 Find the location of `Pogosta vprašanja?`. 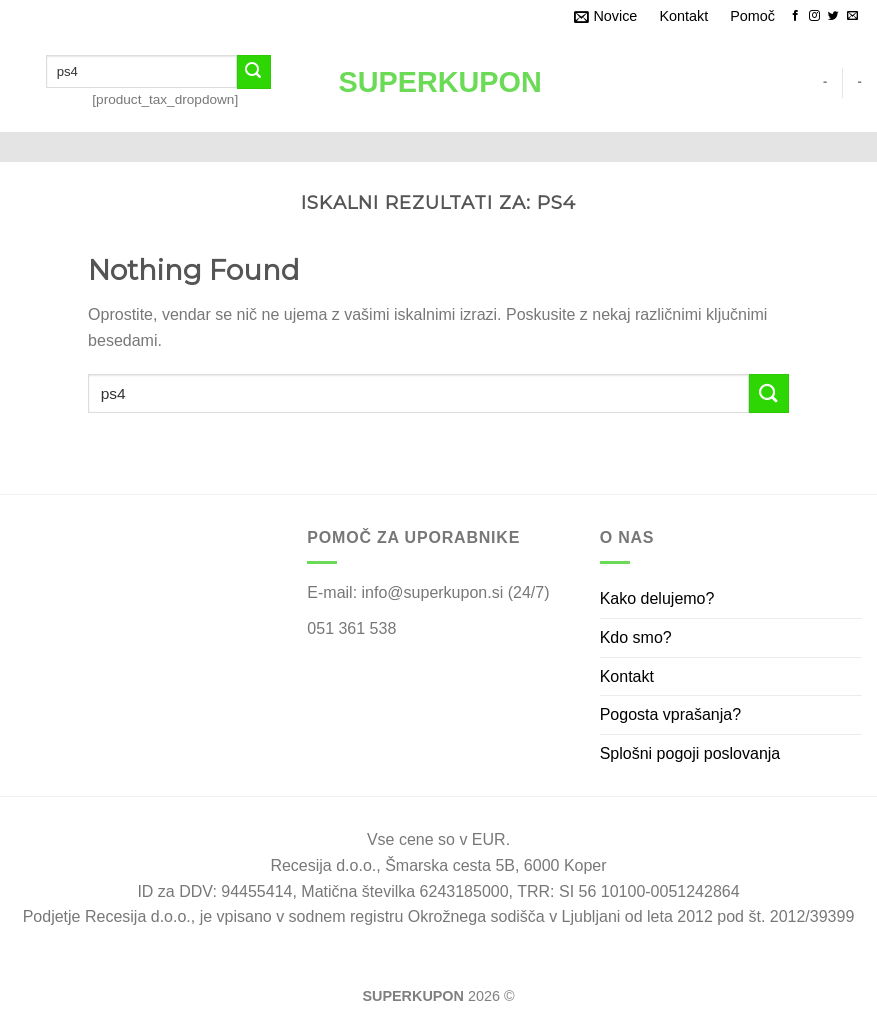

Pogosta vprašanja? is located at coordinates (670, 714).